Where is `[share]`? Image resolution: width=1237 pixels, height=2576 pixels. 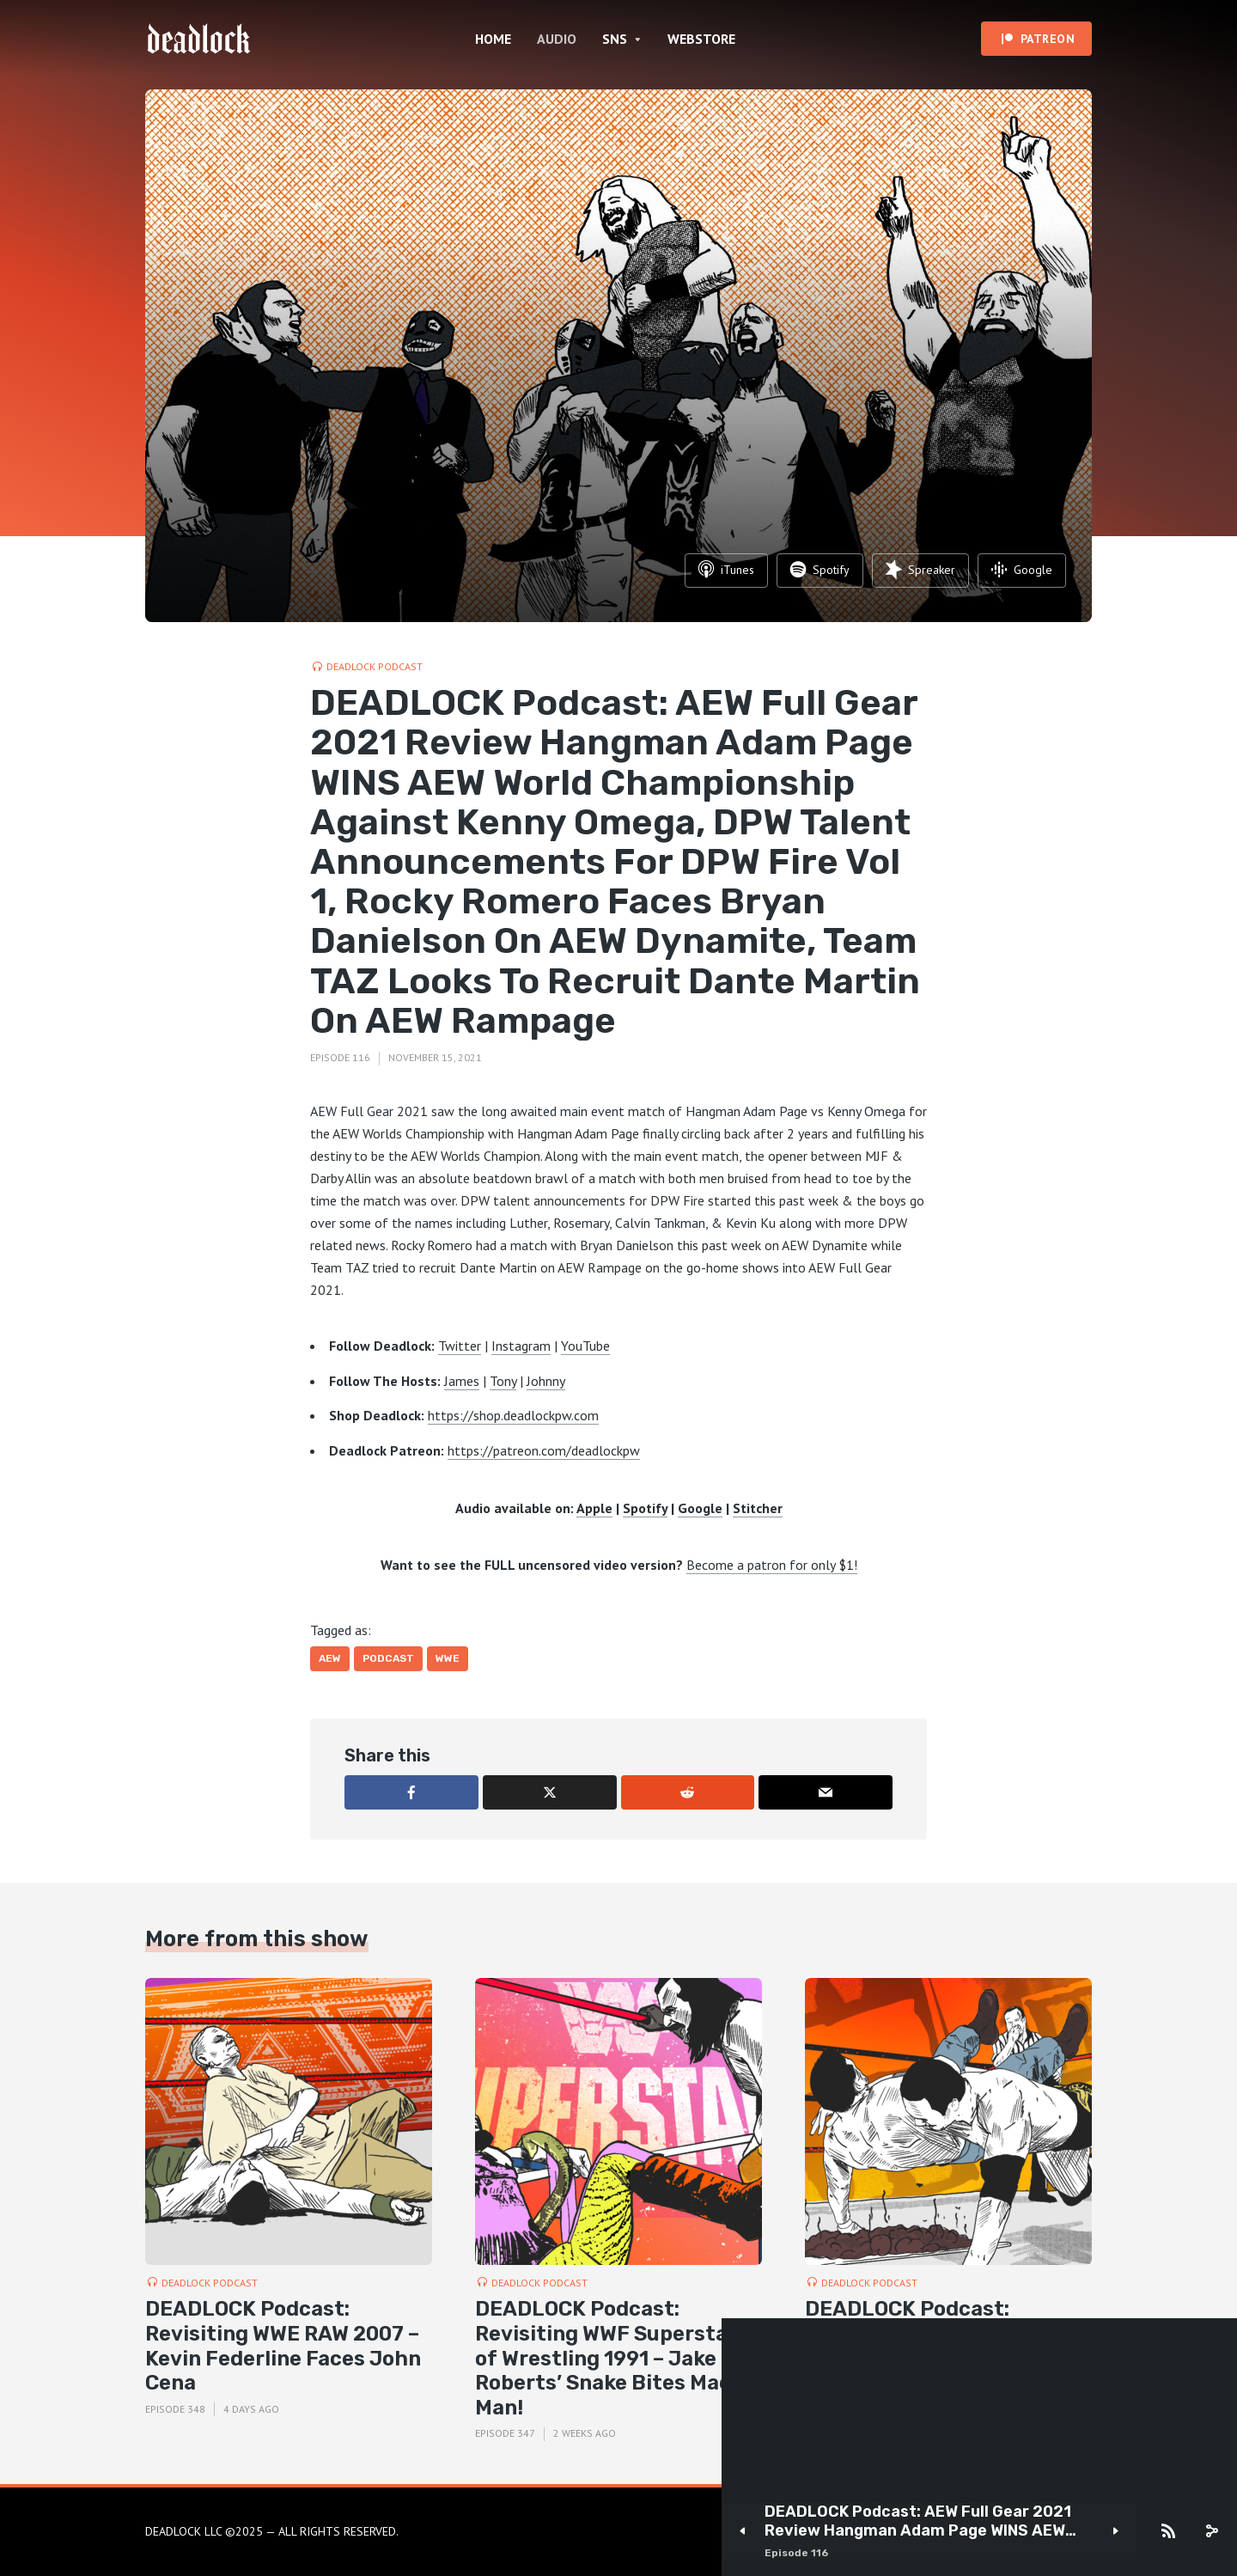 [share] is located at coordinates (1211, 2531).